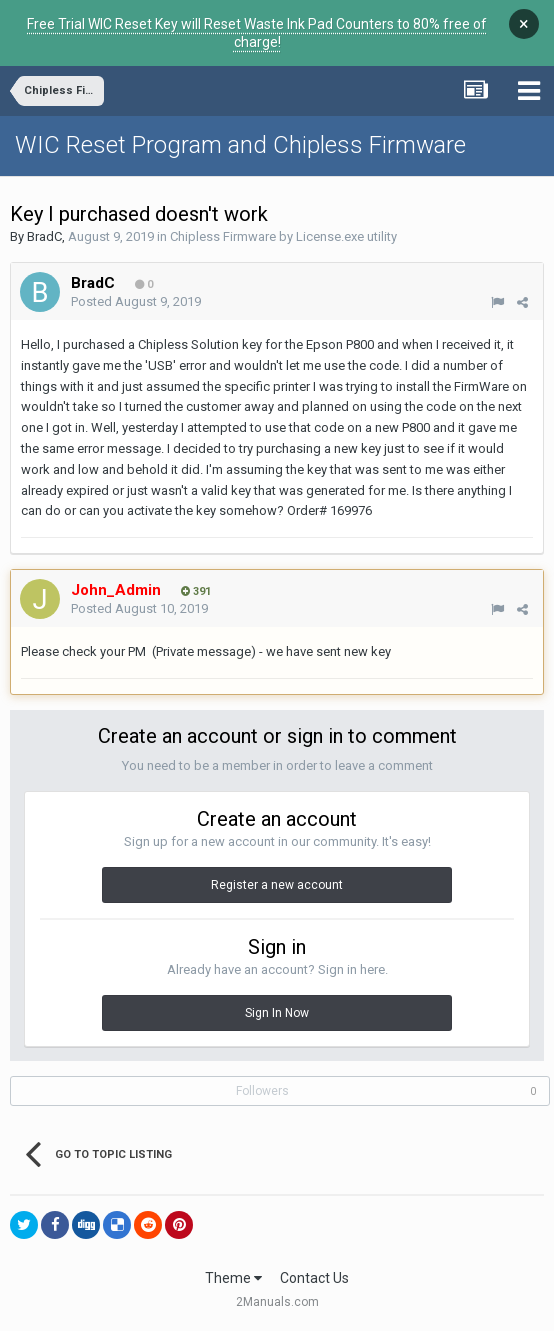  Describe the element at coordinates (44, 236) in the screenshot. I see `BradC` at that location.